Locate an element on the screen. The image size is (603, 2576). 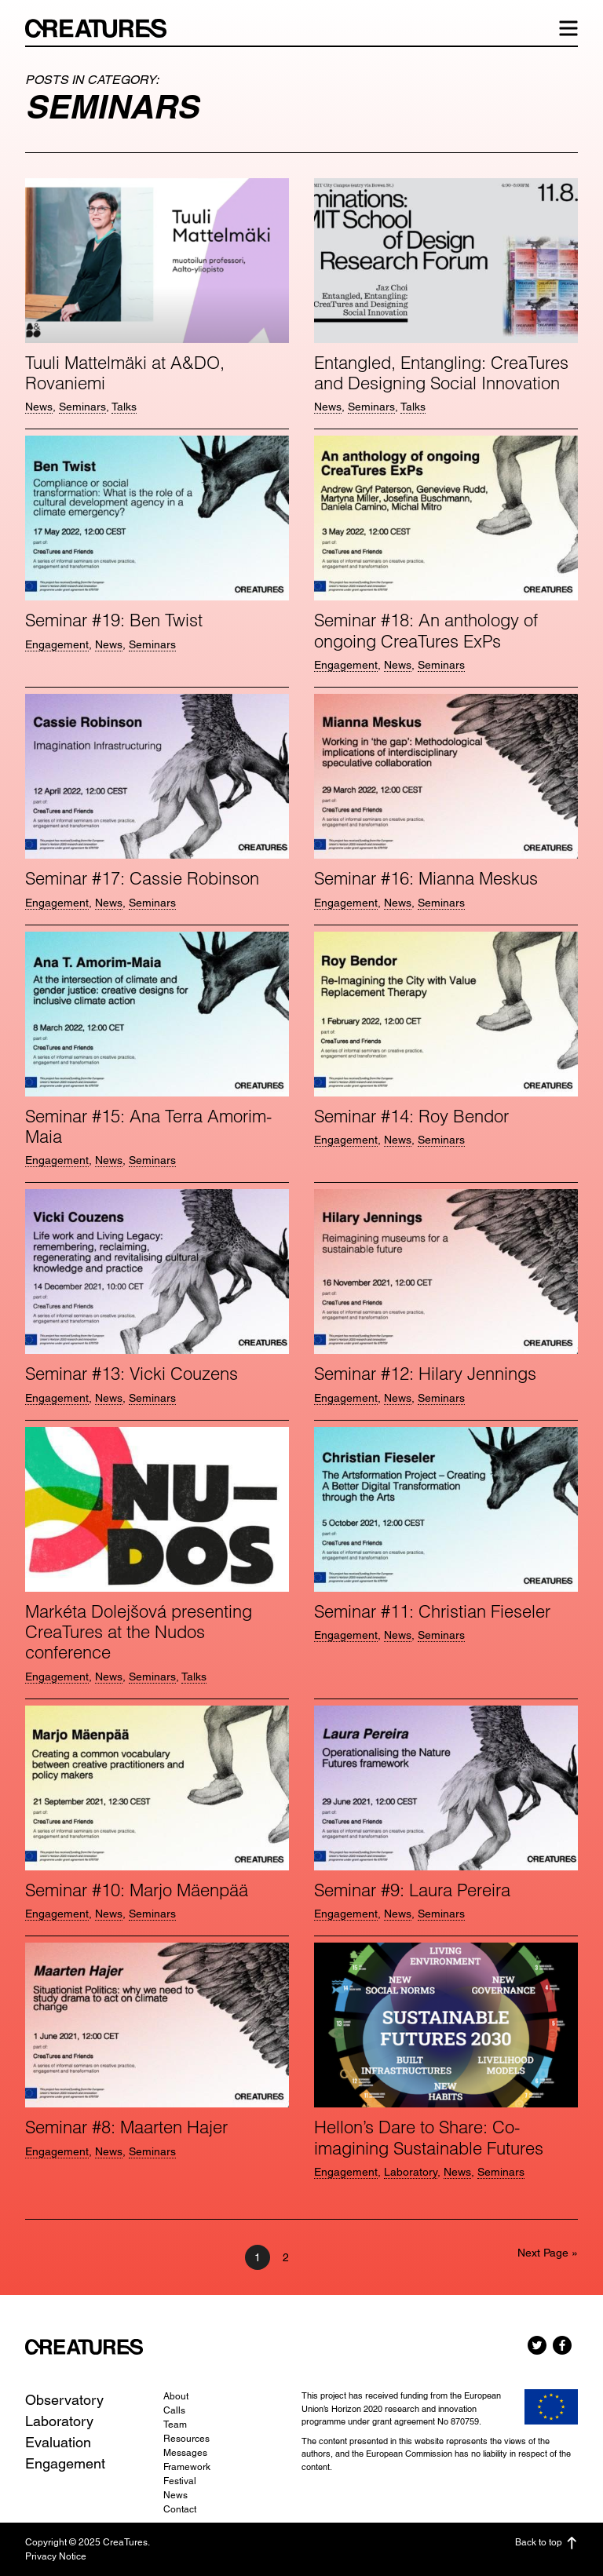
Festival is located at coordinates (179, 2481).